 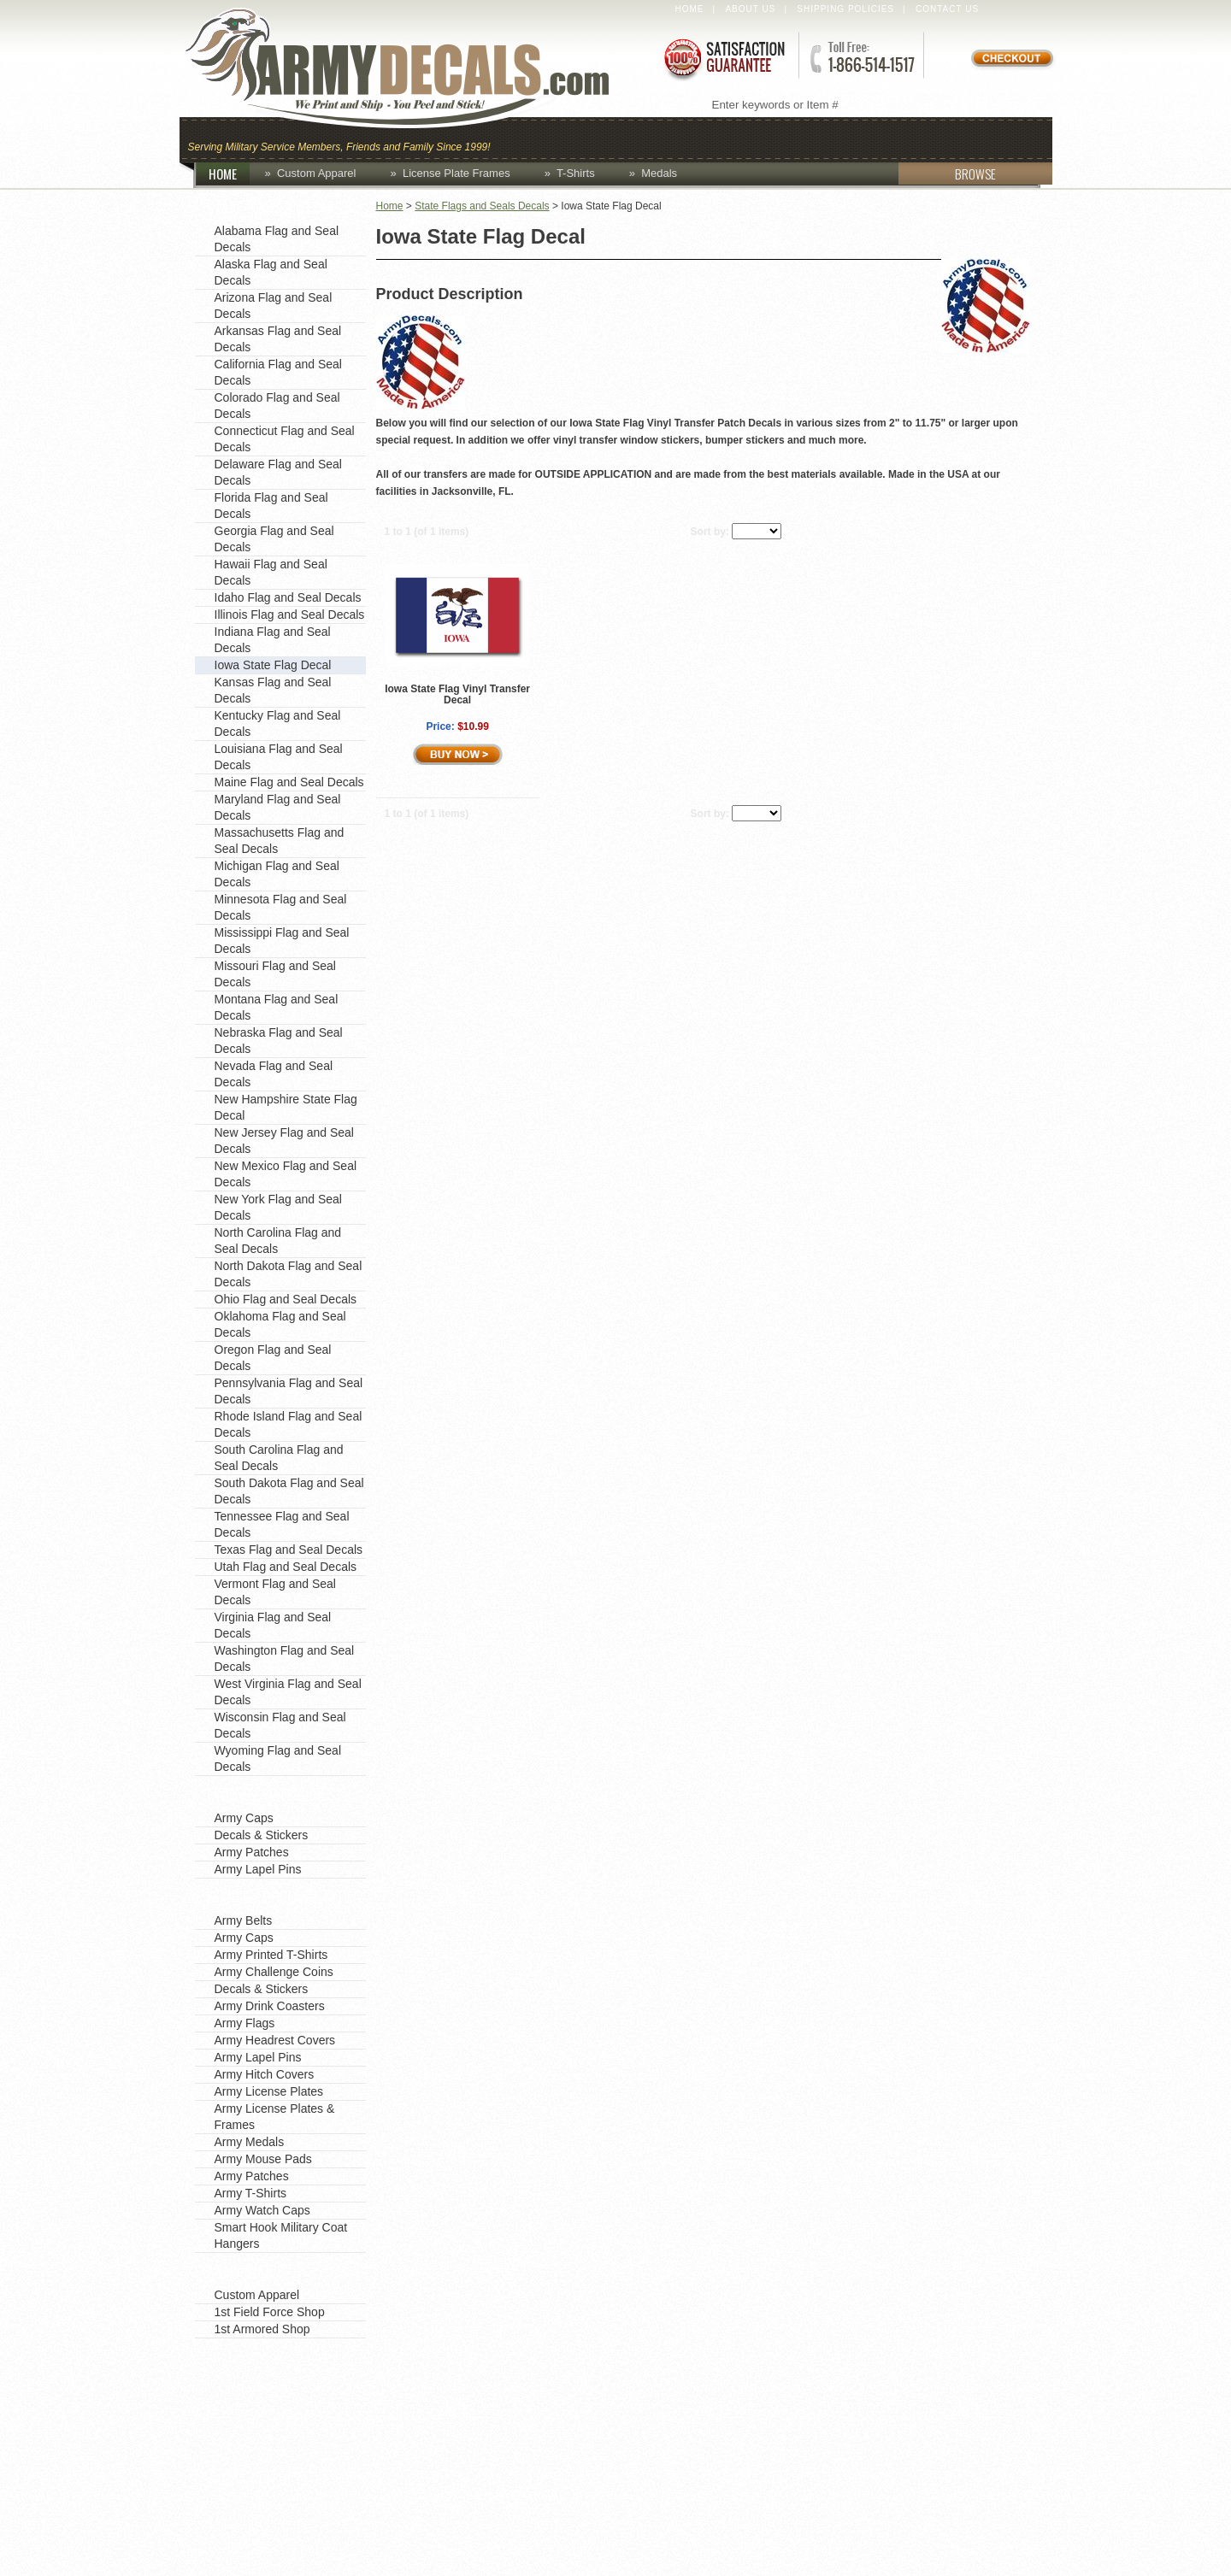 I want to click on State Flags and Seals Decals, so click(x=482, y=206).